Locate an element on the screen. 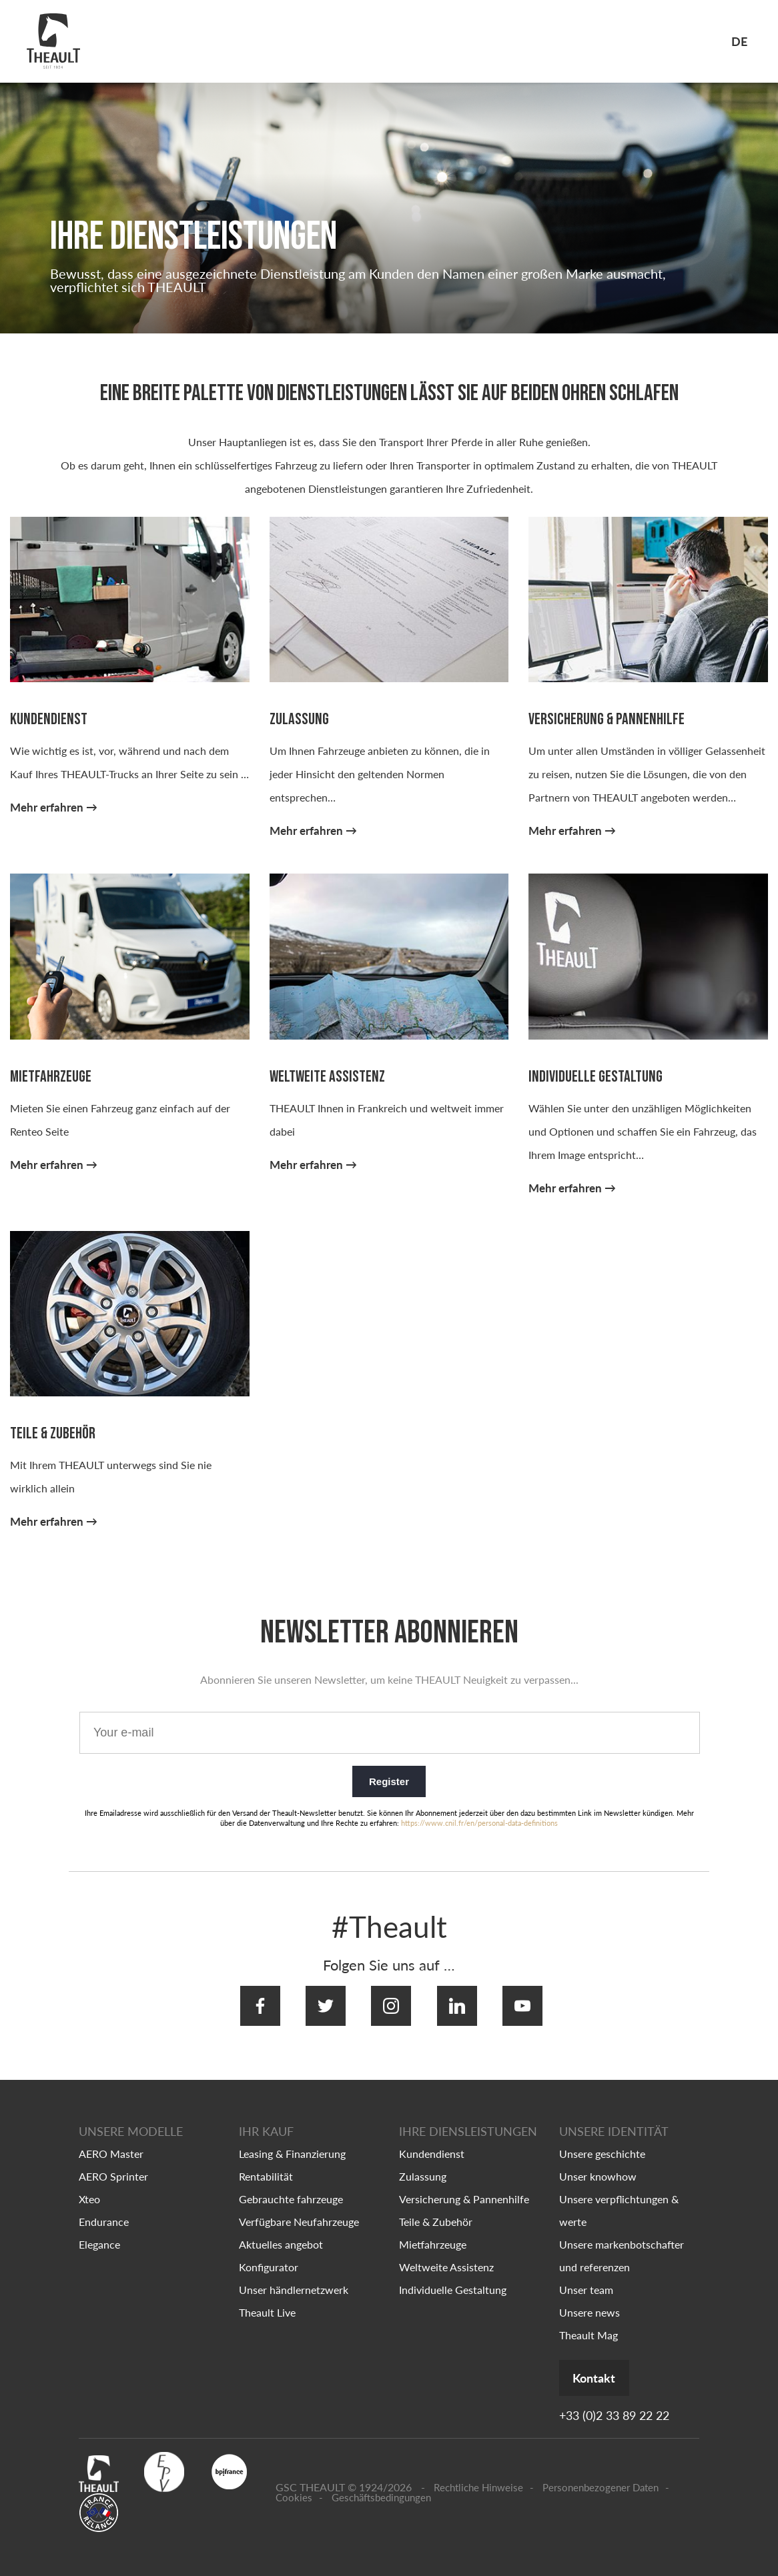  de is located at coordinates (739, 41).